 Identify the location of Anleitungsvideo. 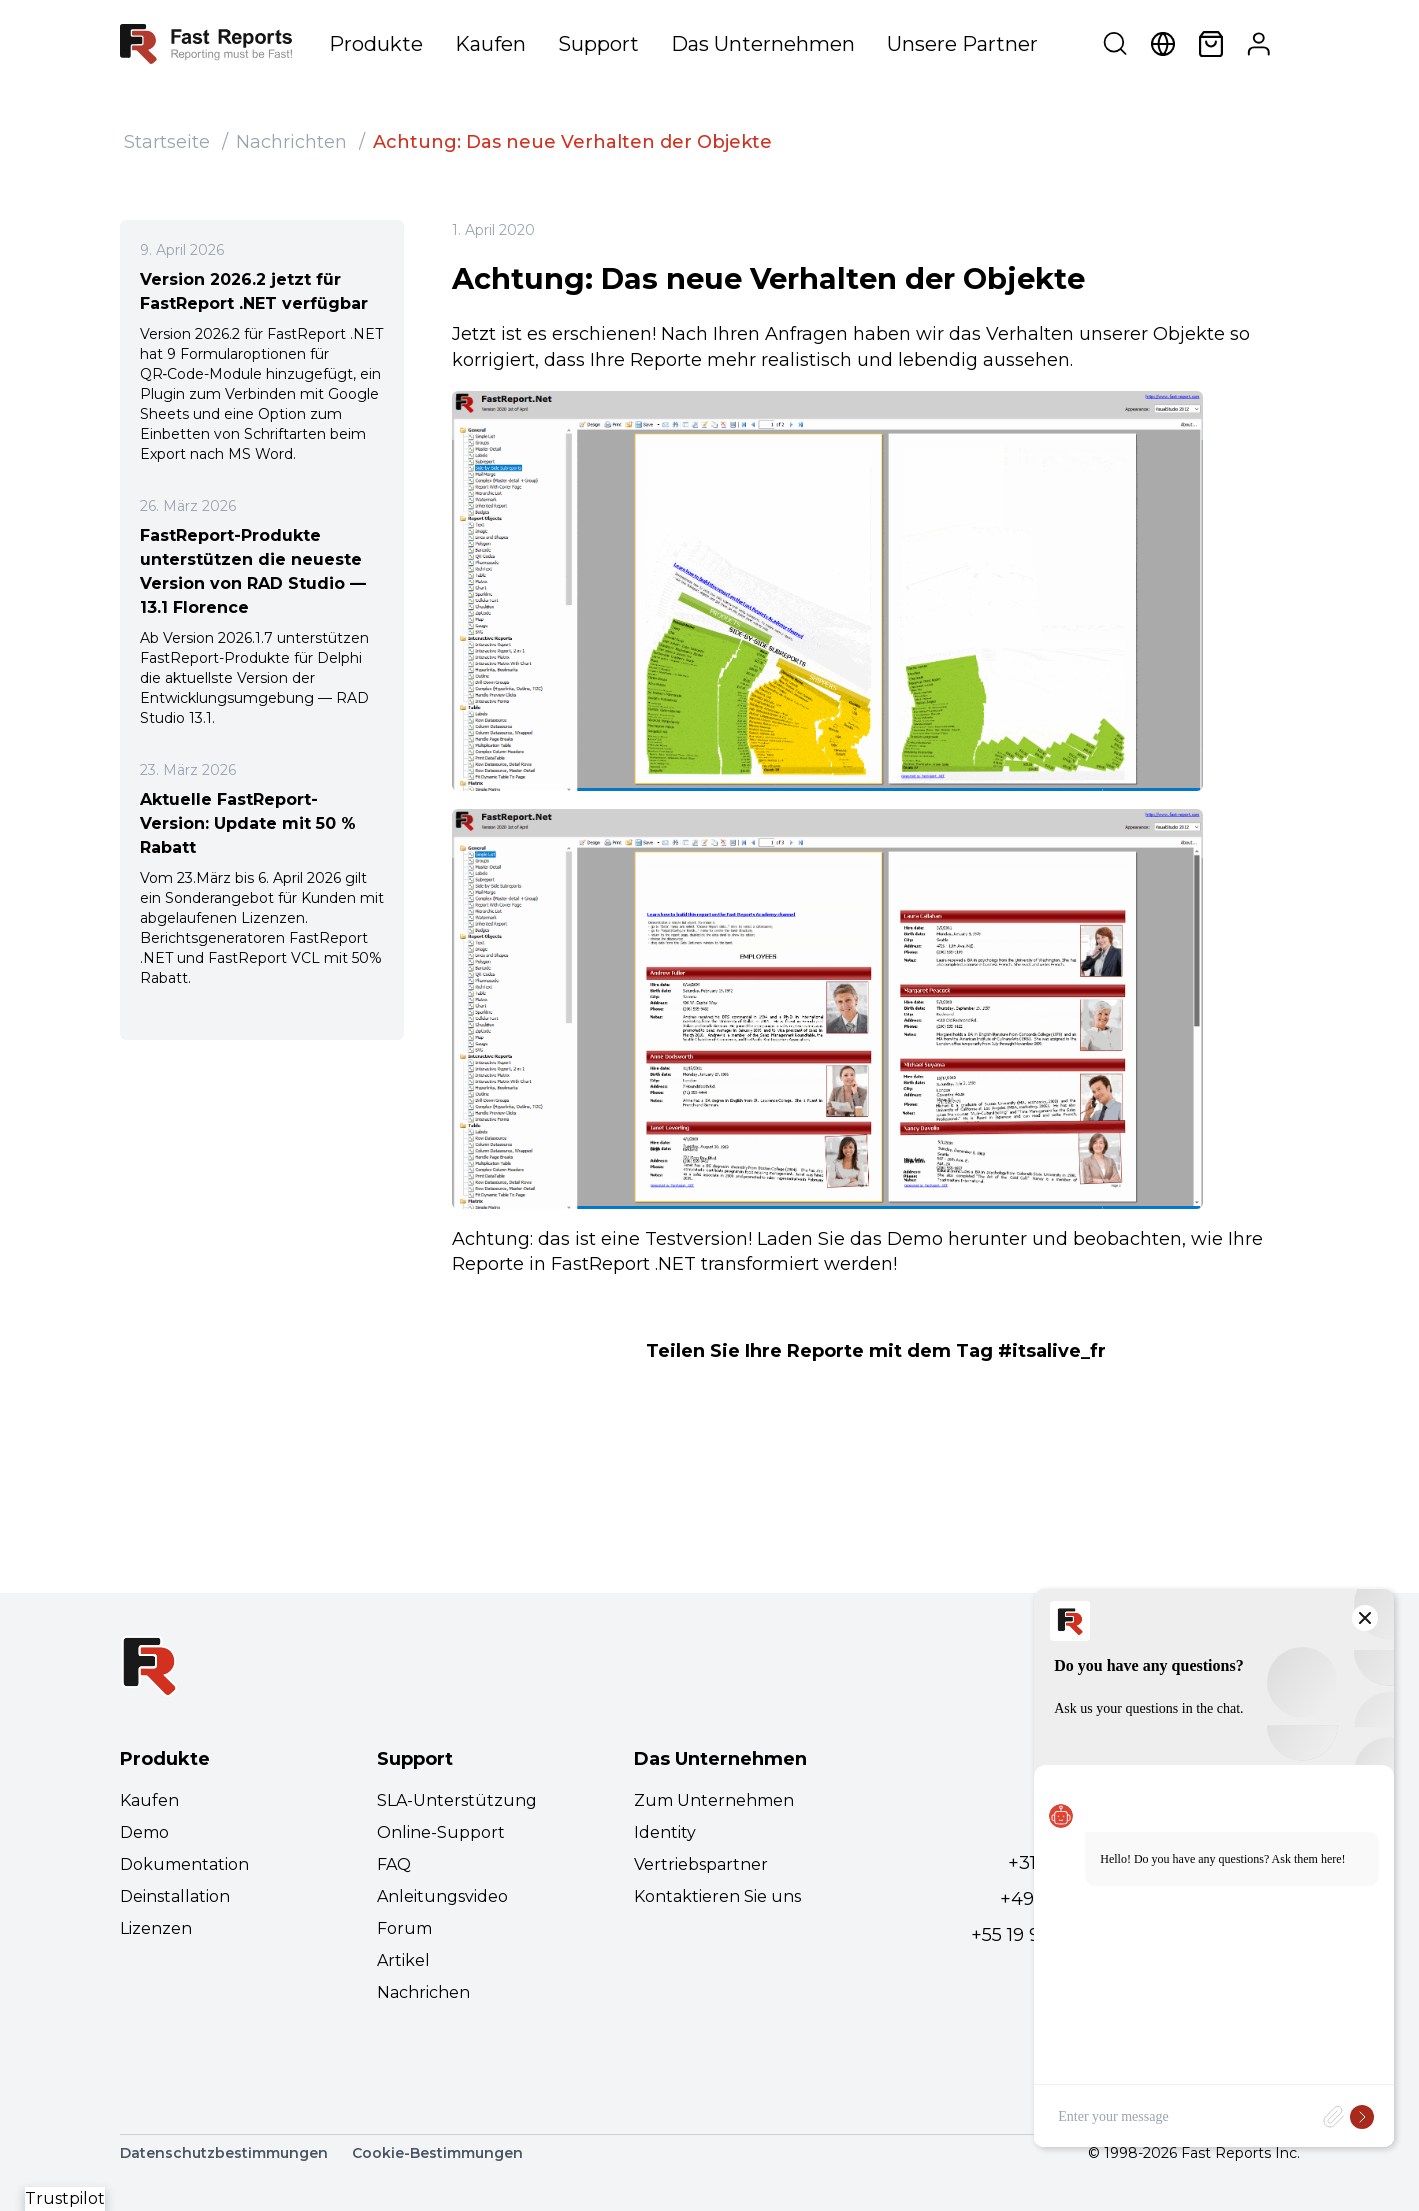
(442, 1896).